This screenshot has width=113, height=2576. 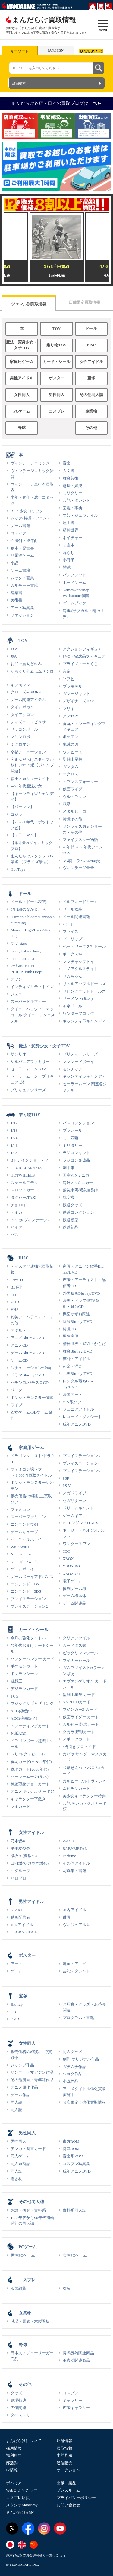 I want to click on 舞台芸術, so click(x=70, y=478).